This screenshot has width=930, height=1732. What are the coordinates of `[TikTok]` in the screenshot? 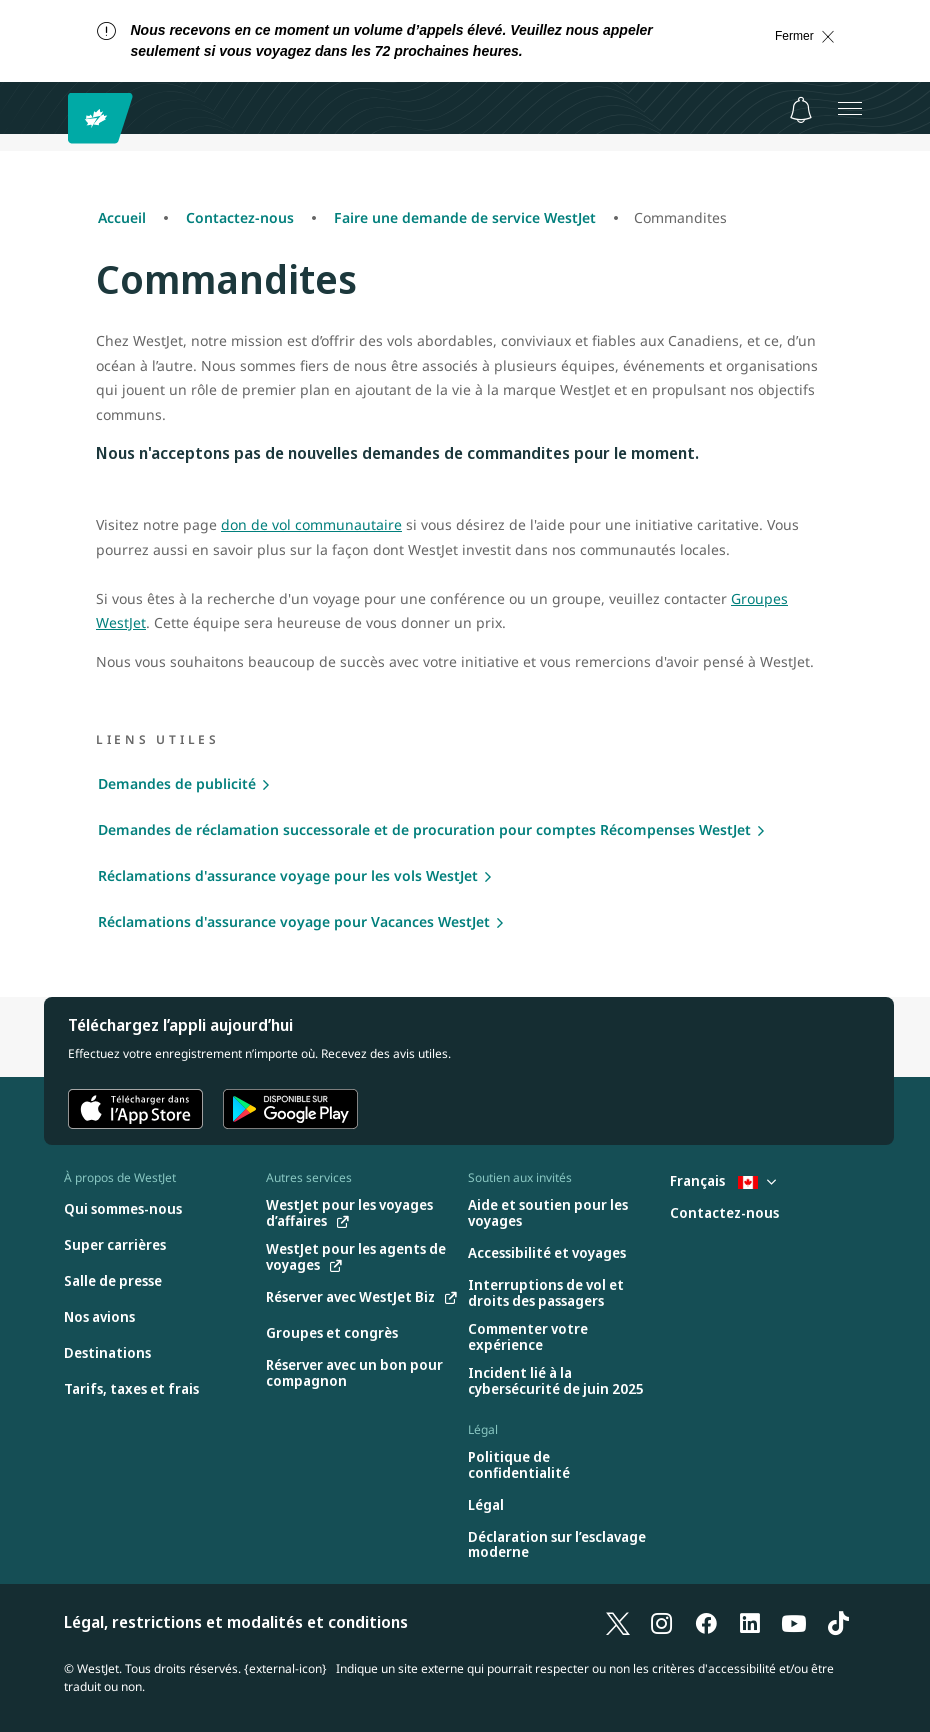 It's located at (838, 1622).